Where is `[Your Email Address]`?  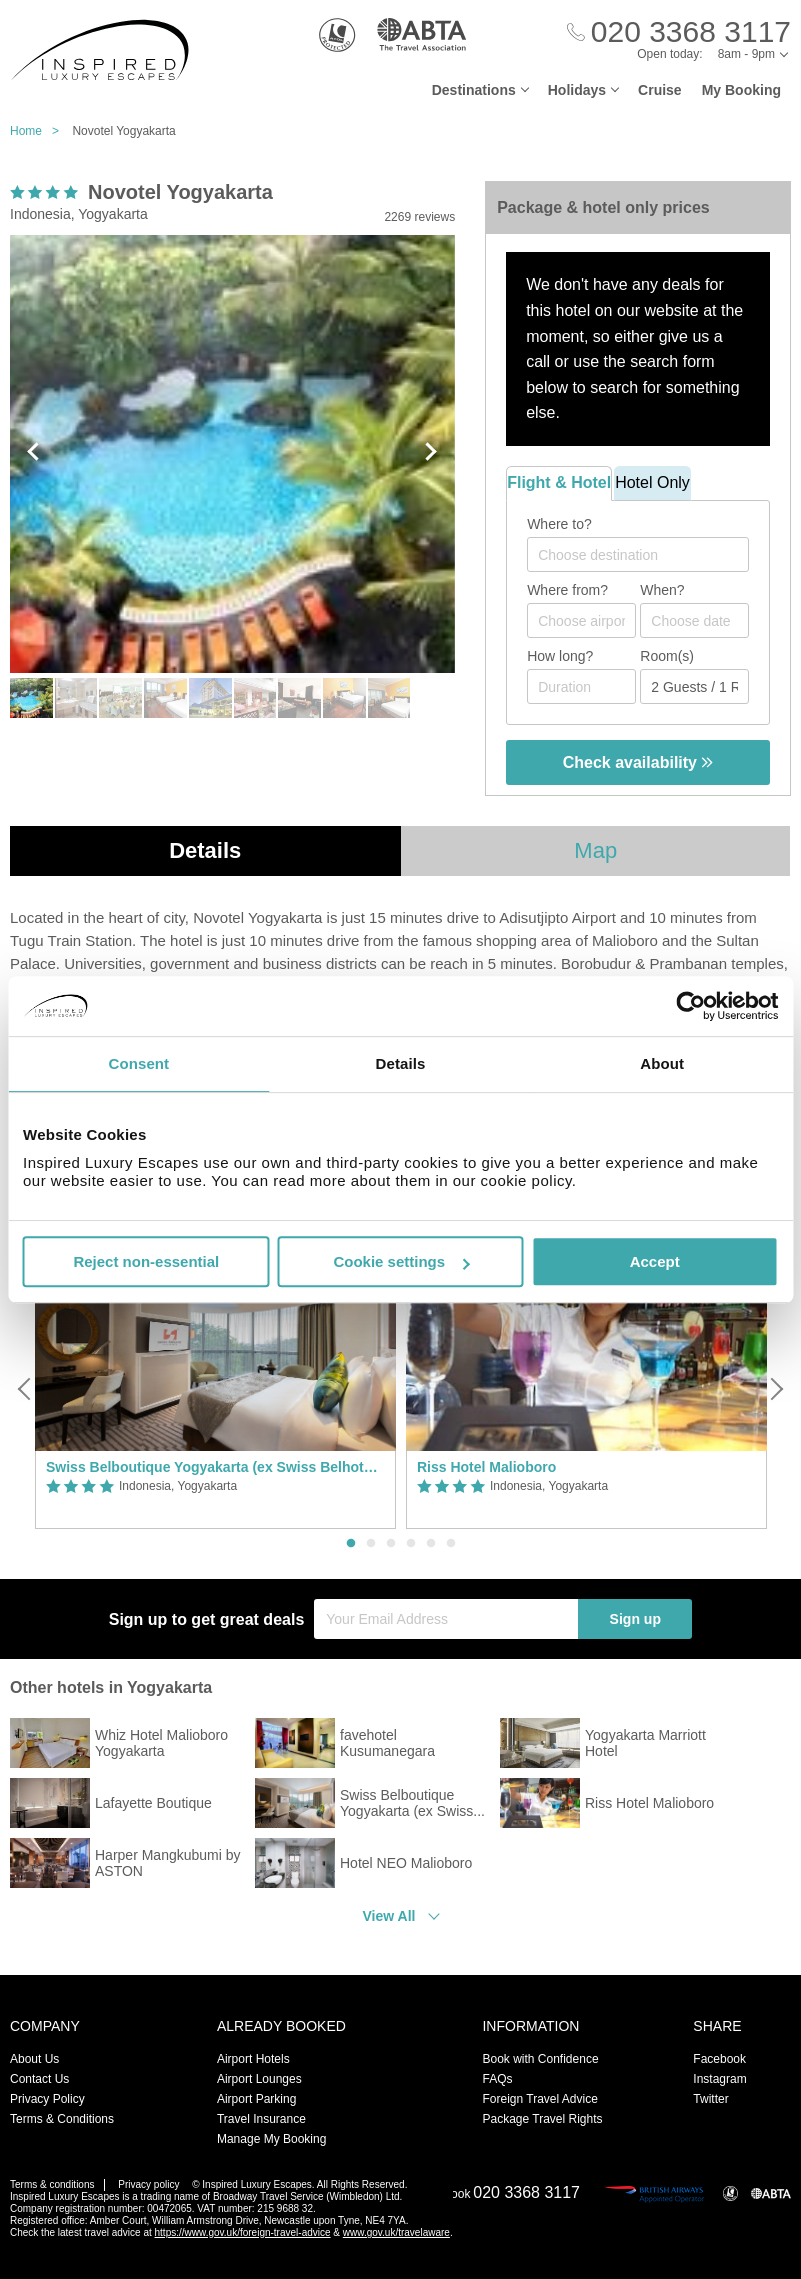
[Your Email Address] is located at coordinates (446, 1619).